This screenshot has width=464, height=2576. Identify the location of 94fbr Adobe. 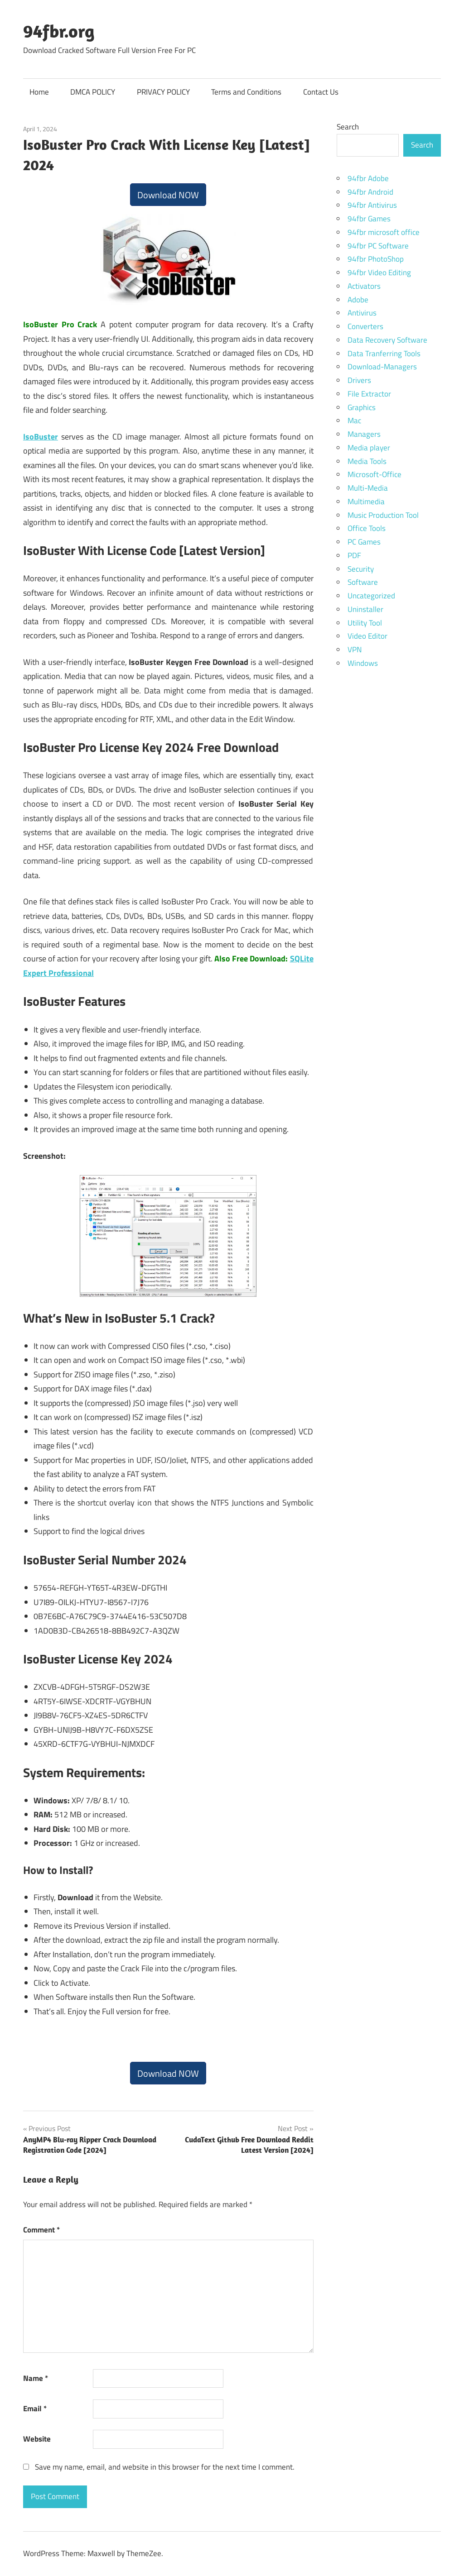
(368, 178).